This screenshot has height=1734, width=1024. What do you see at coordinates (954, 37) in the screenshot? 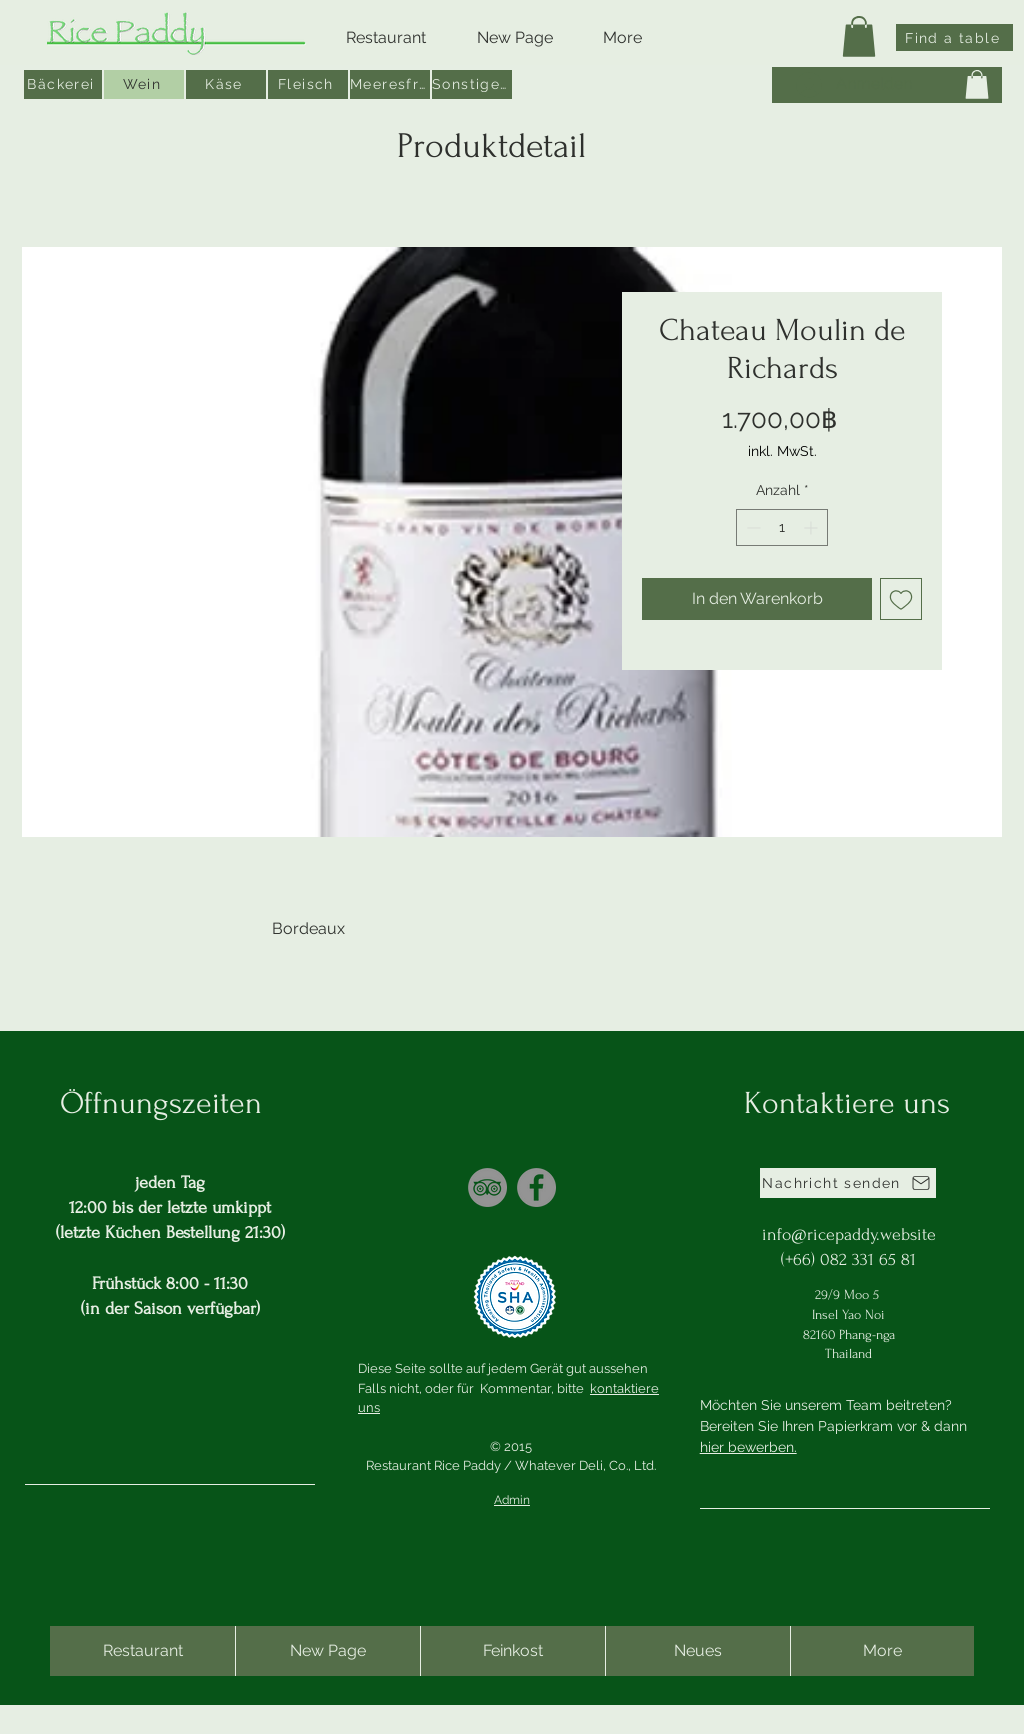
I see `[Find a table]` at bounding box center [954, 37].